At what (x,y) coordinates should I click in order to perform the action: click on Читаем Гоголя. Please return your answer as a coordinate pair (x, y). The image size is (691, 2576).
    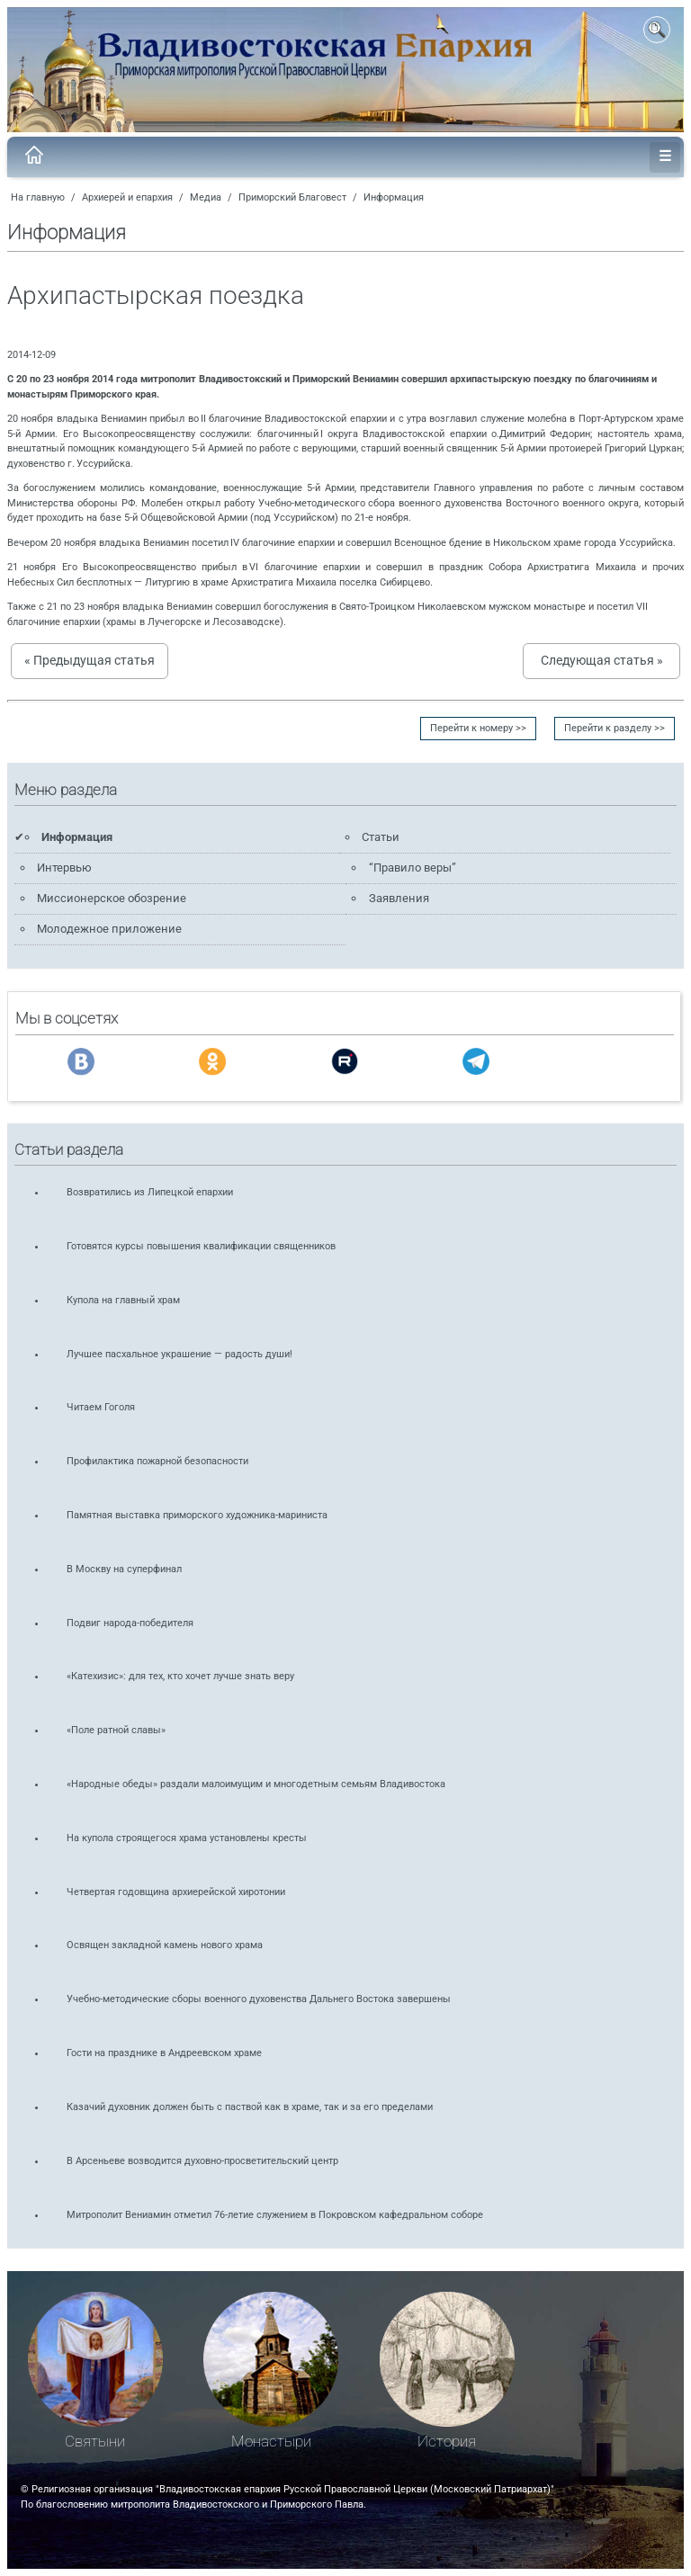
    Looking at the image, I should click on (101, 1407).